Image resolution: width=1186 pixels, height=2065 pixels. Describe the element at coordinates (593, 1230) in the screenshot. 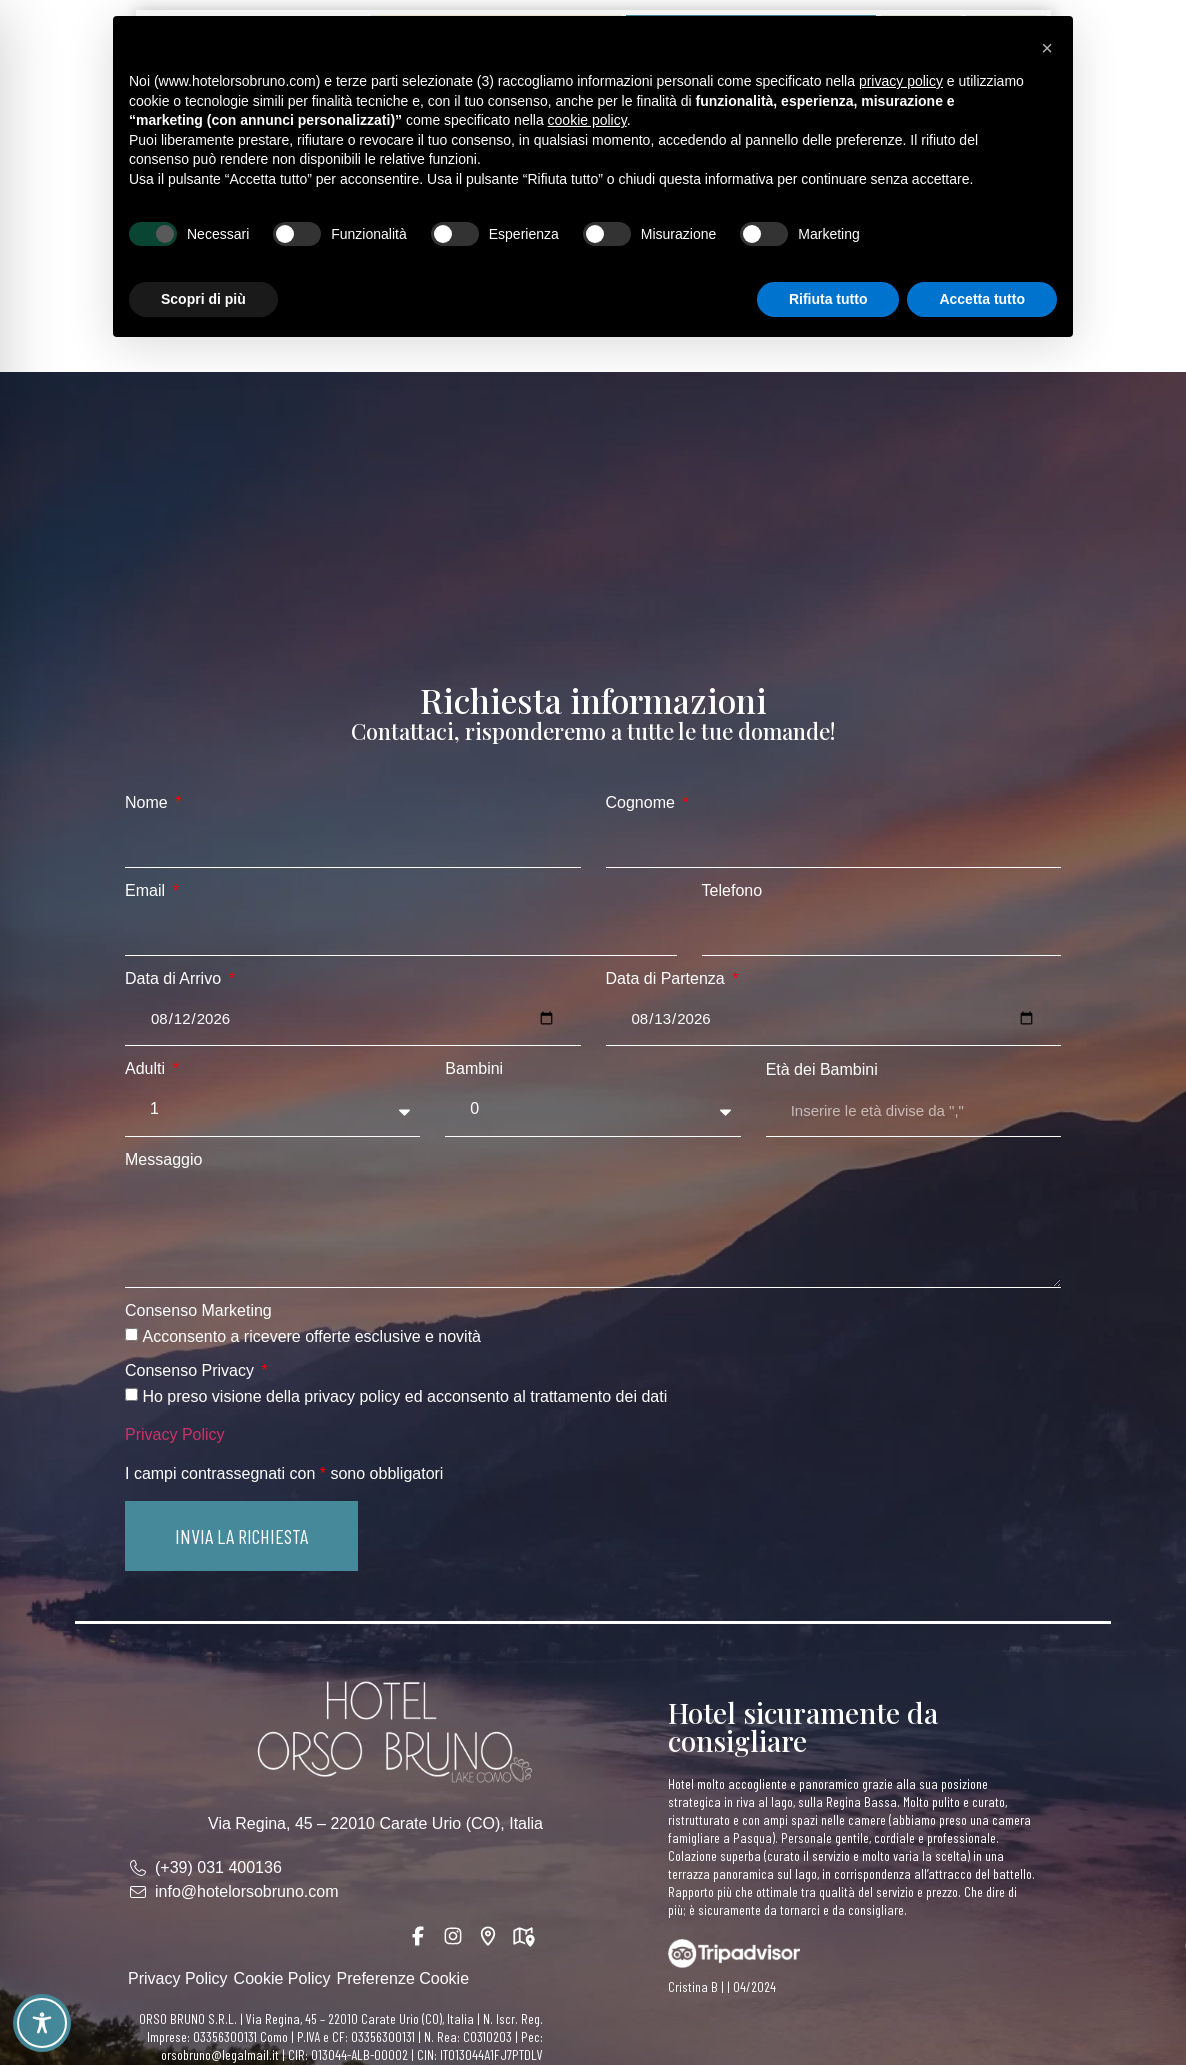

I see `[Messaggio]` at that location.